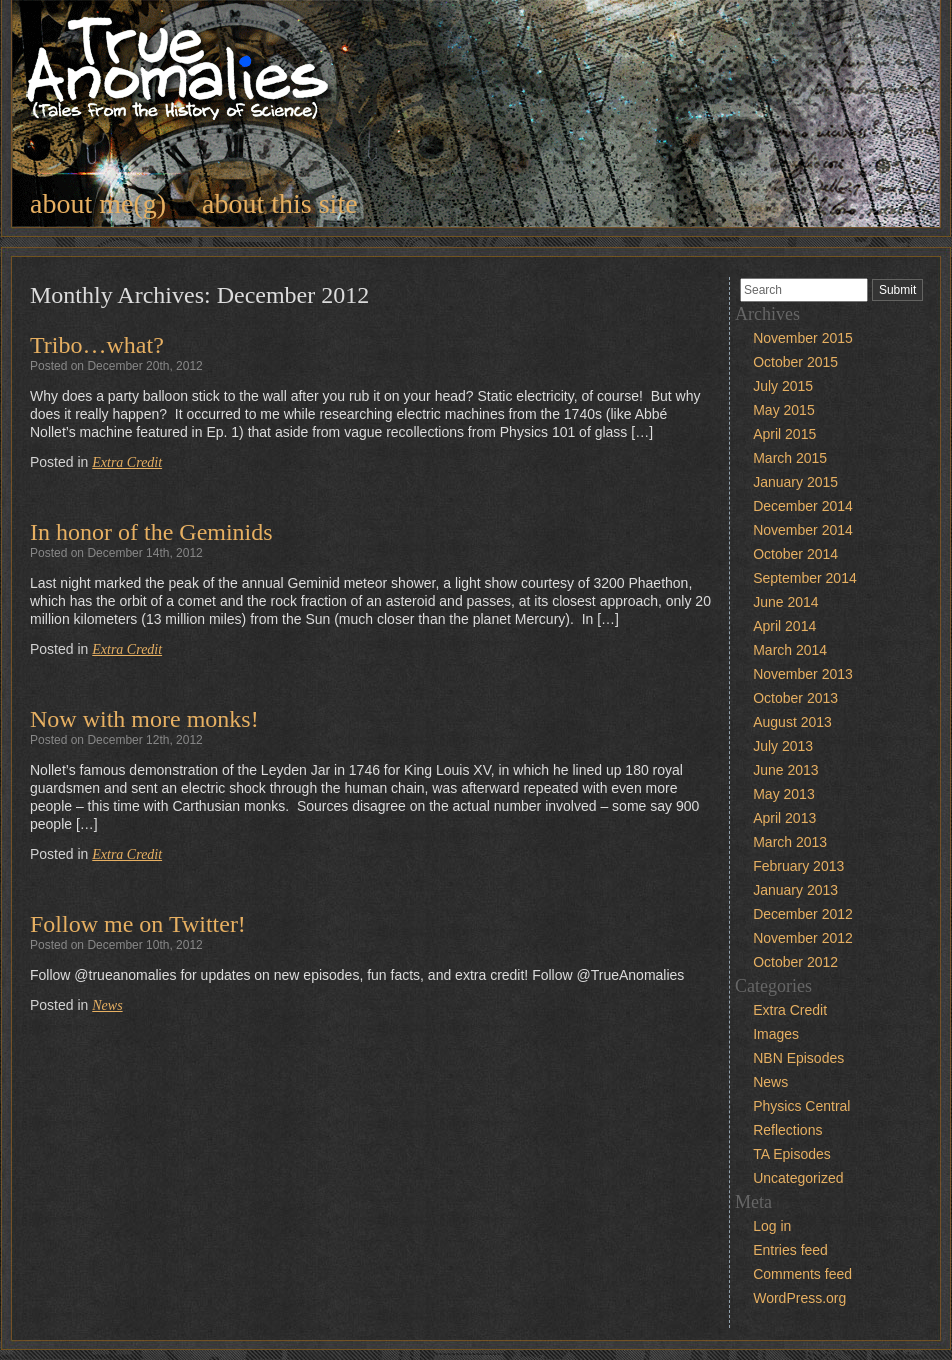 The height and width of the screenshot is (1360, 952). What do you see at coordinates (144, 719) in the screenshot?
I see `Now with more monks!` at bounding box center [144, 719].